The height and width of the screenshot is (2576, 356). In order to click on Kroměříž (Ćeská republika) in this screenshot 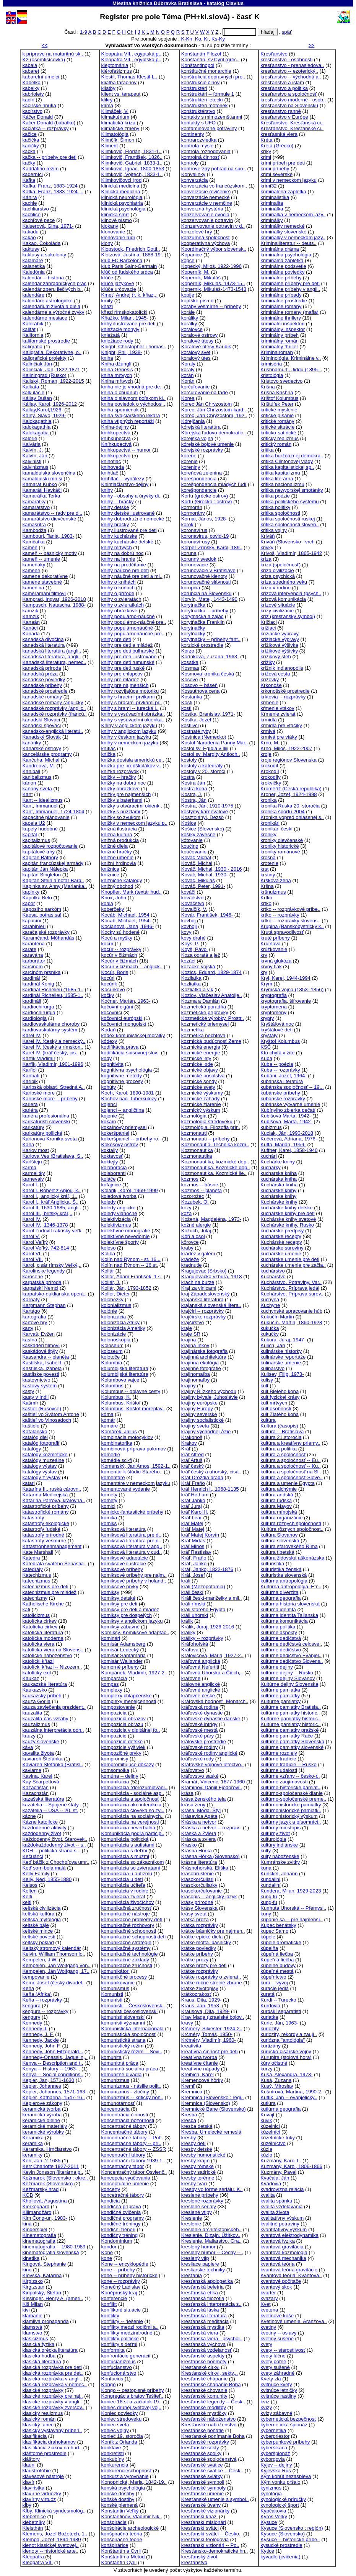, I will do `click(291, 788)`.